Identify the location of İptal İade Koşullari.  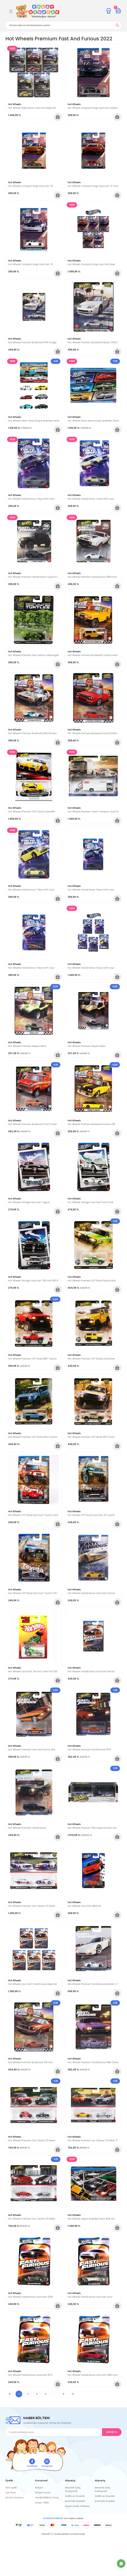
(75, 2540).